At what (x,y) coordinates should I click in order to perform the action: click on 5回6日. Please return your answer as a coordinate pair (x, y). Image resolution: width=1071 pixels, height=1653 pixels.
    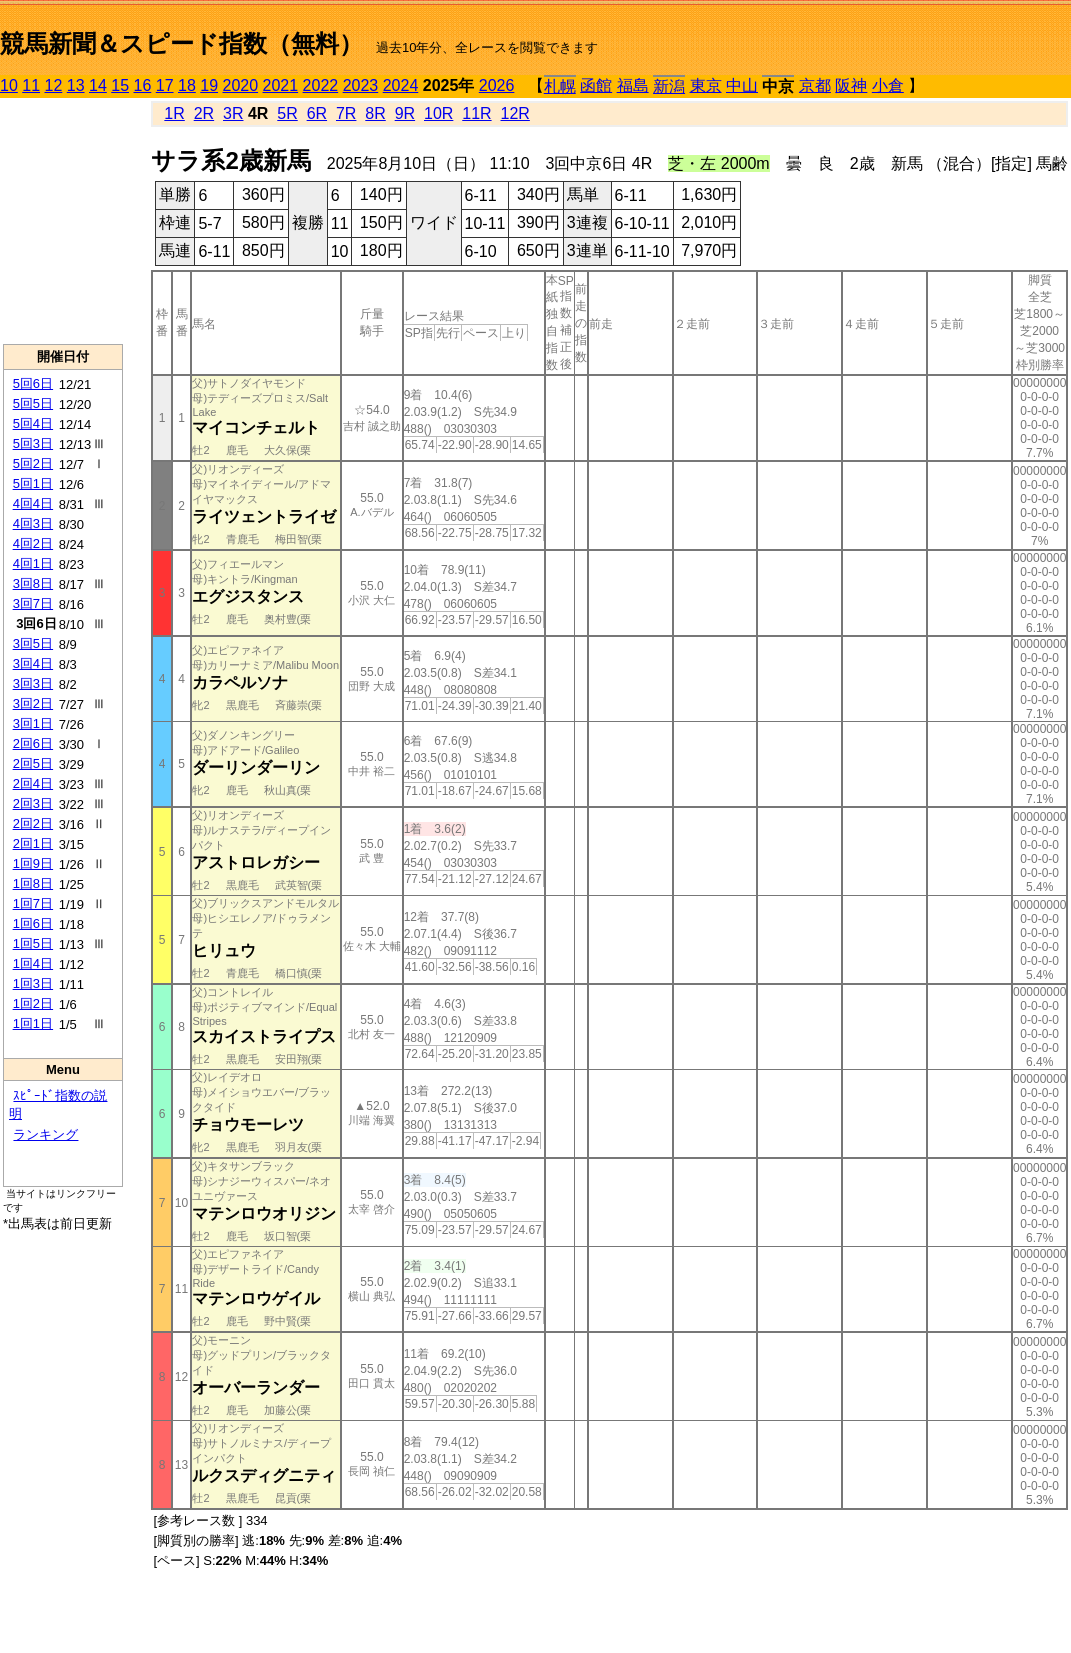
    Looking at the image, I should click on (33, 383).